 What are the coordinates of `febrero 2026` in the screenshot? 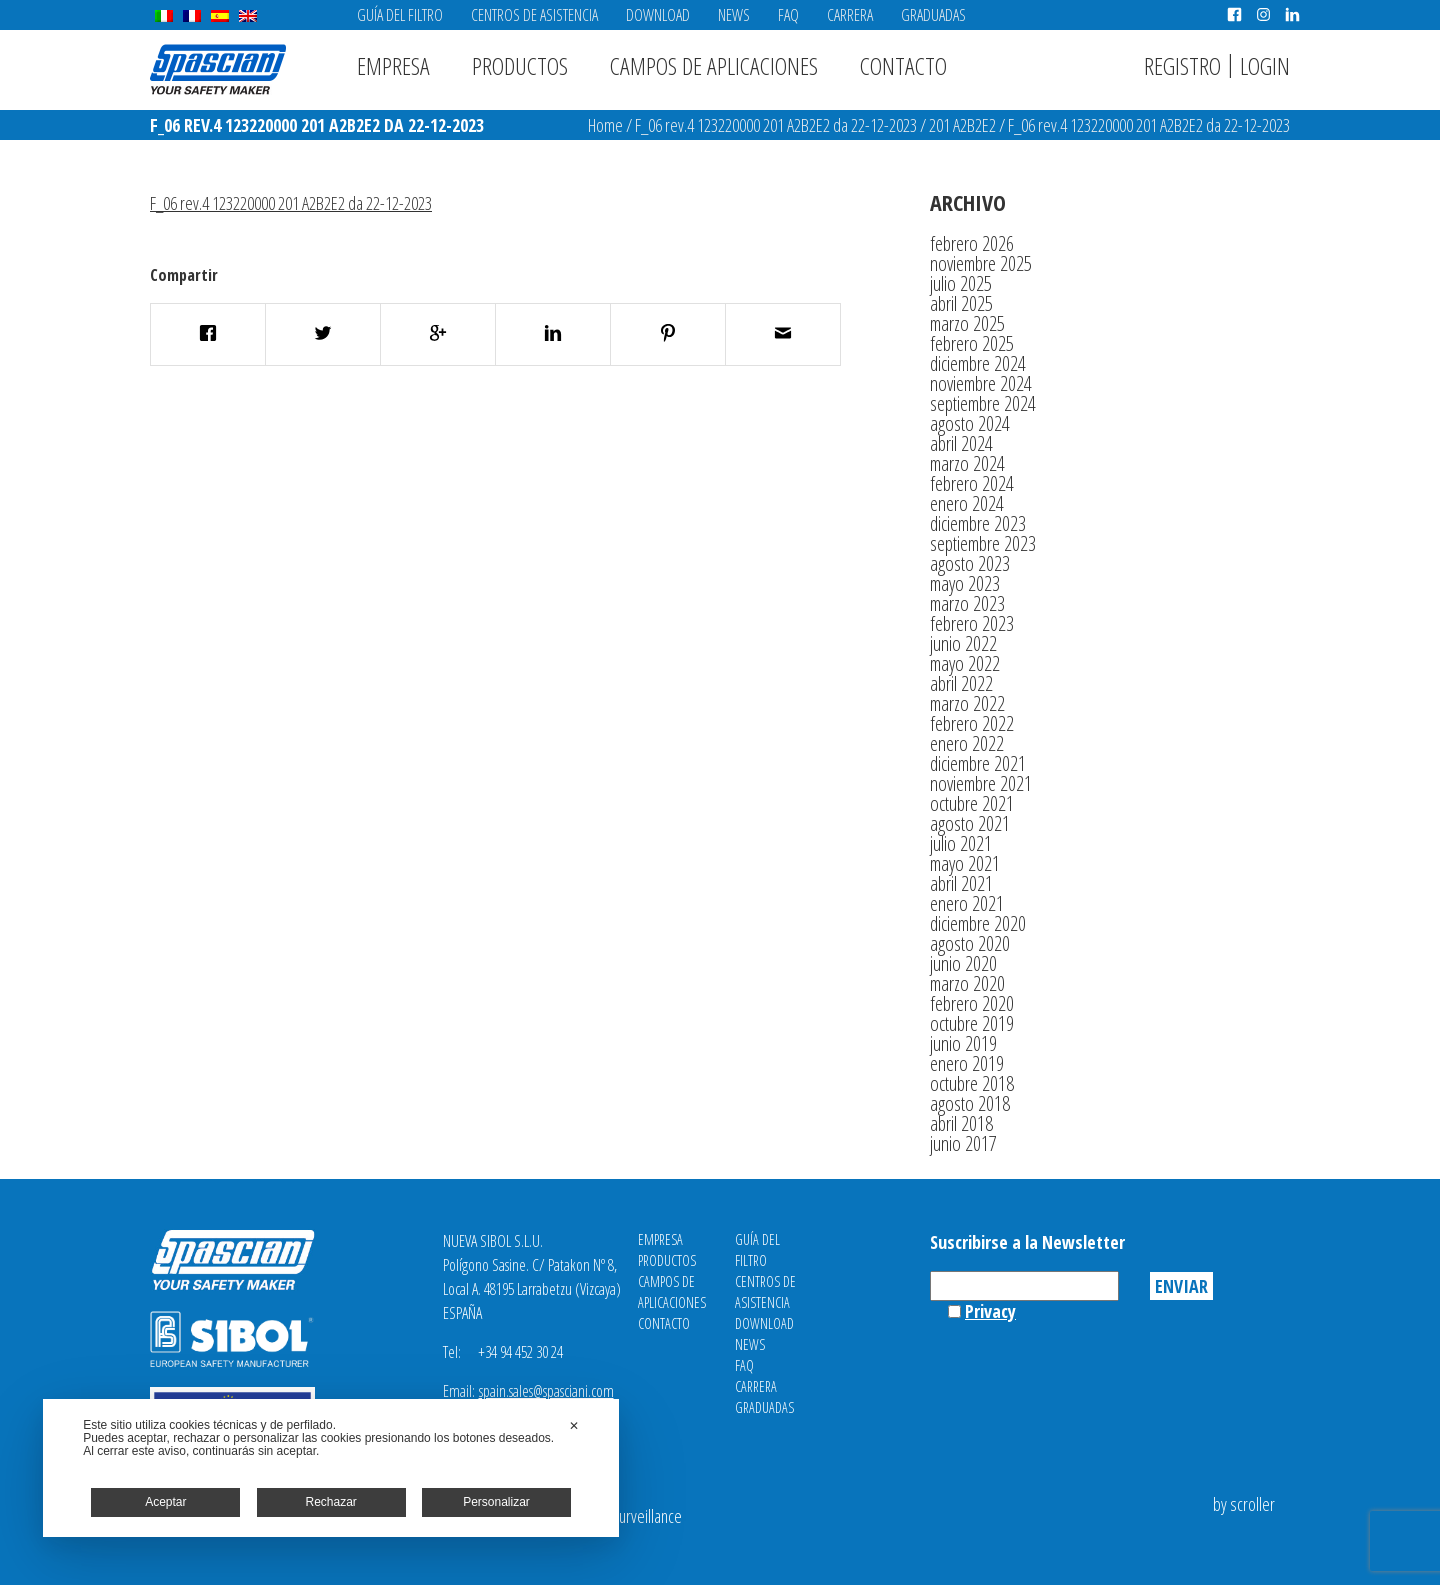 It's located at (972, 243).